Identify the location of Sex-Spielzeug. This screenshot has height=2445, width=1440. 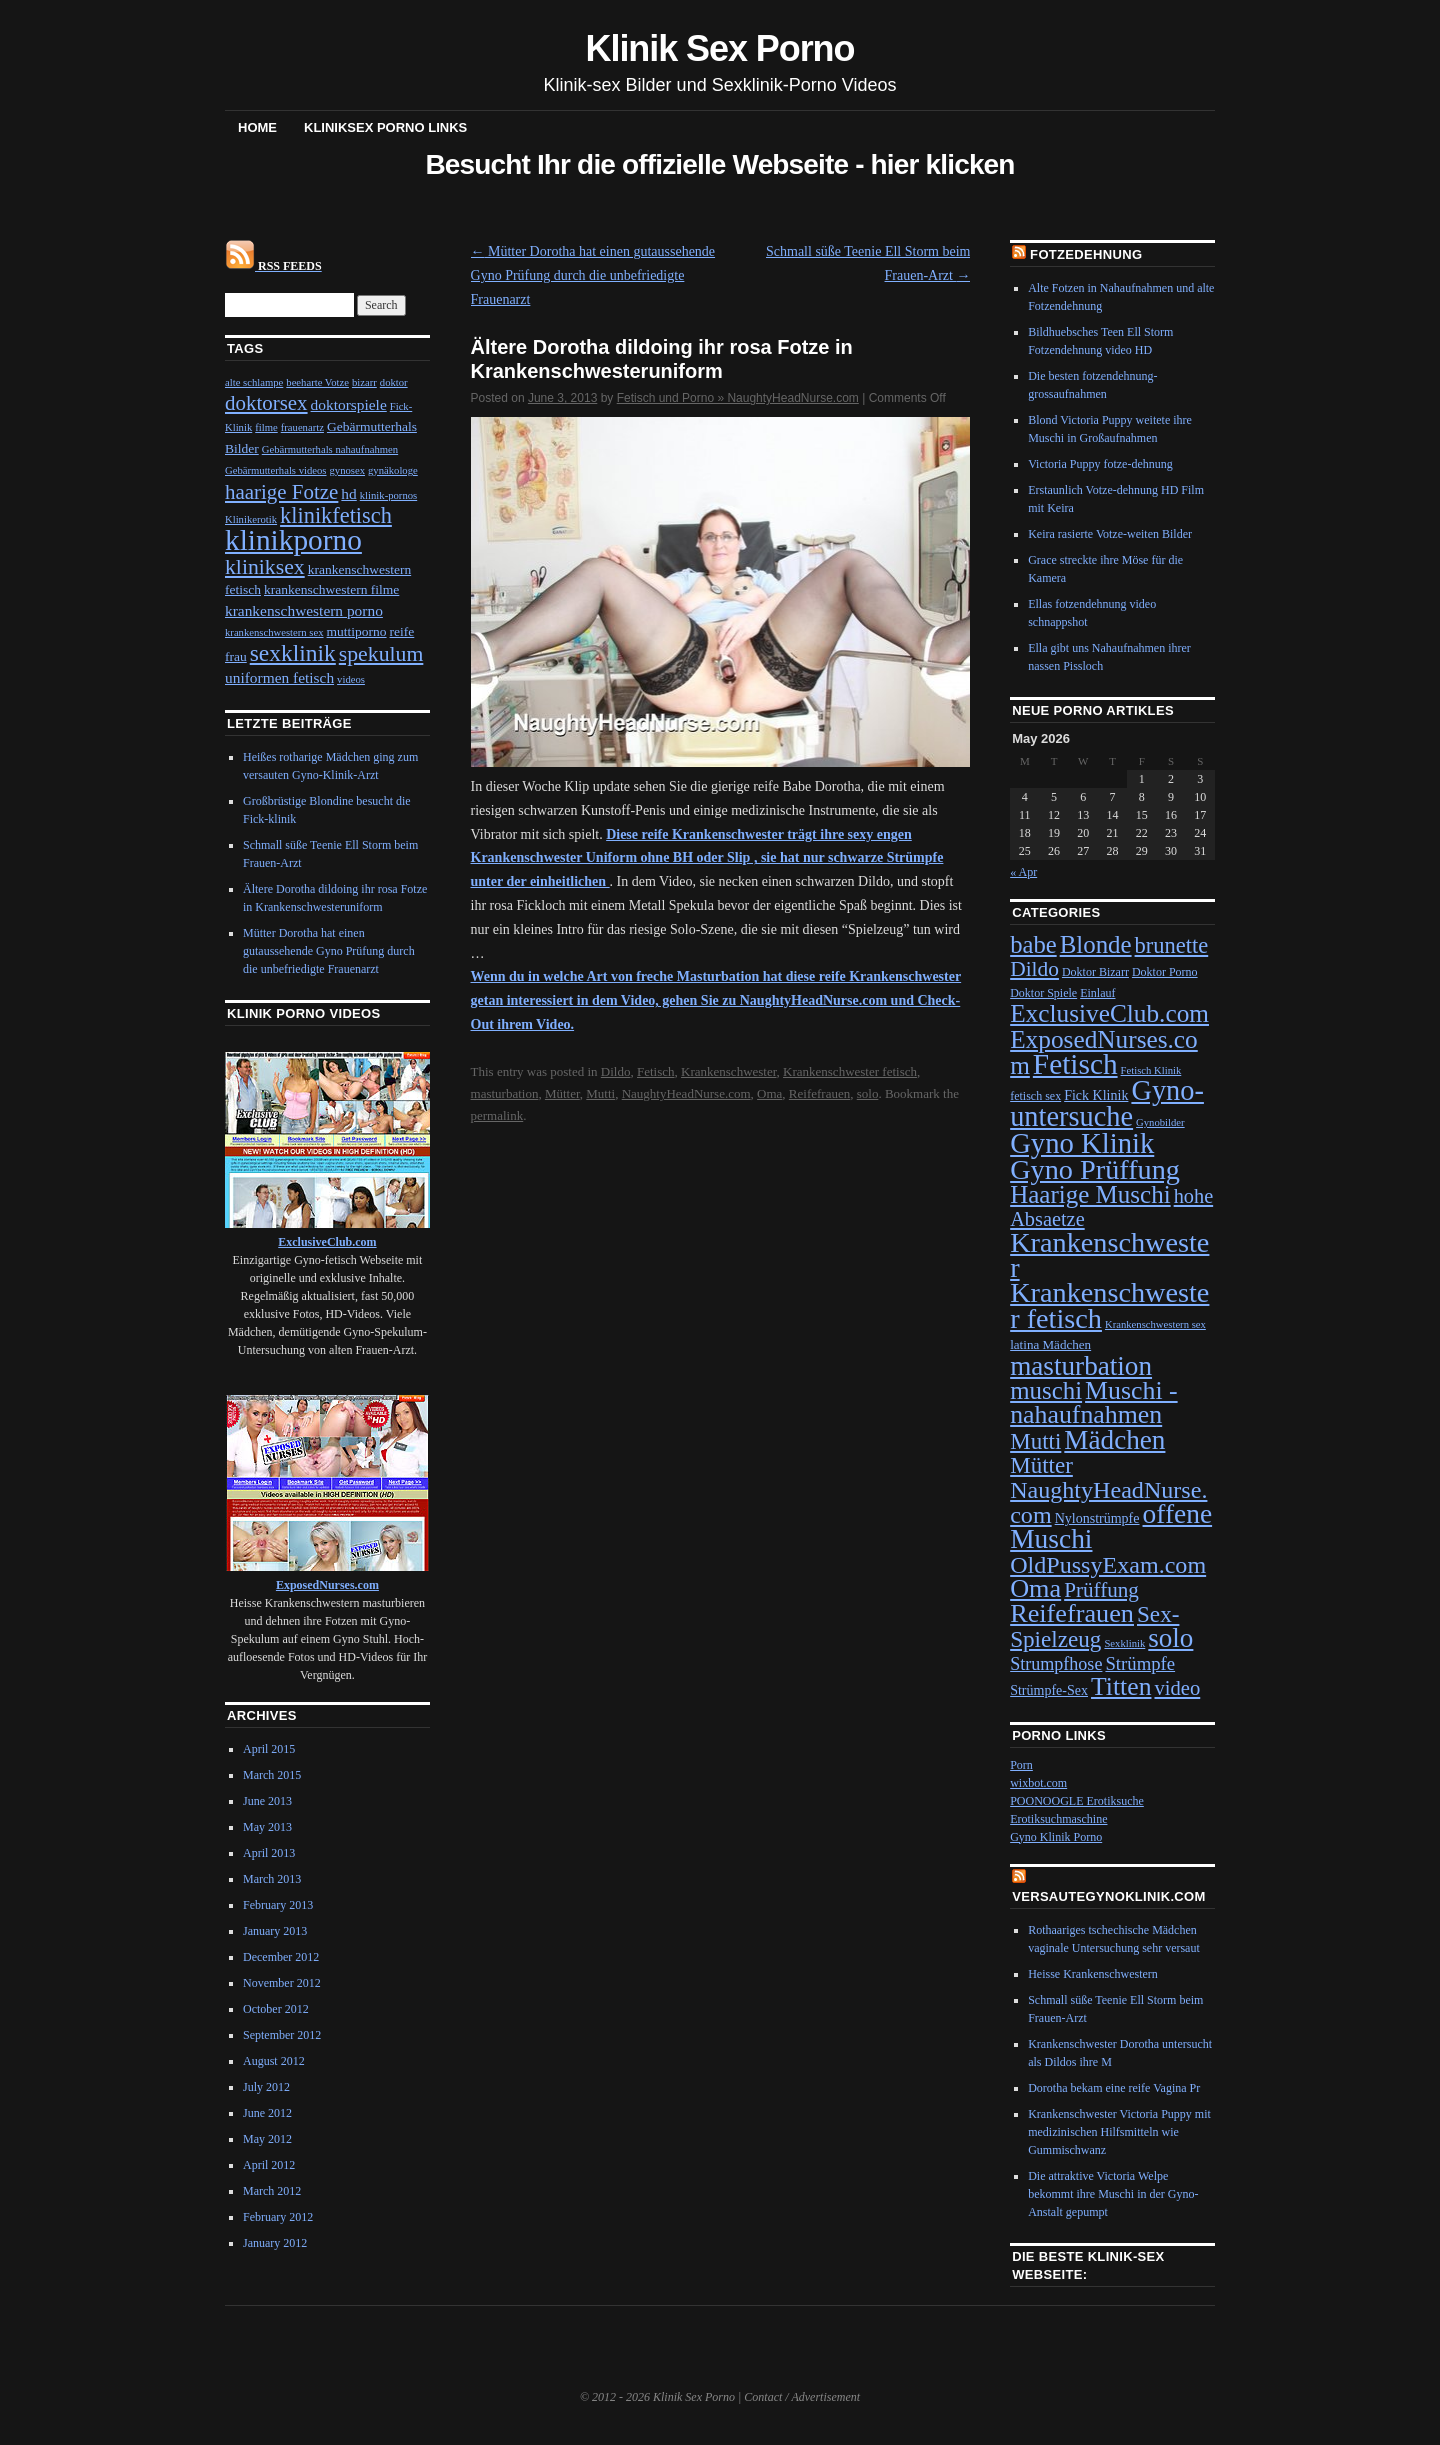
(1094, 1626).